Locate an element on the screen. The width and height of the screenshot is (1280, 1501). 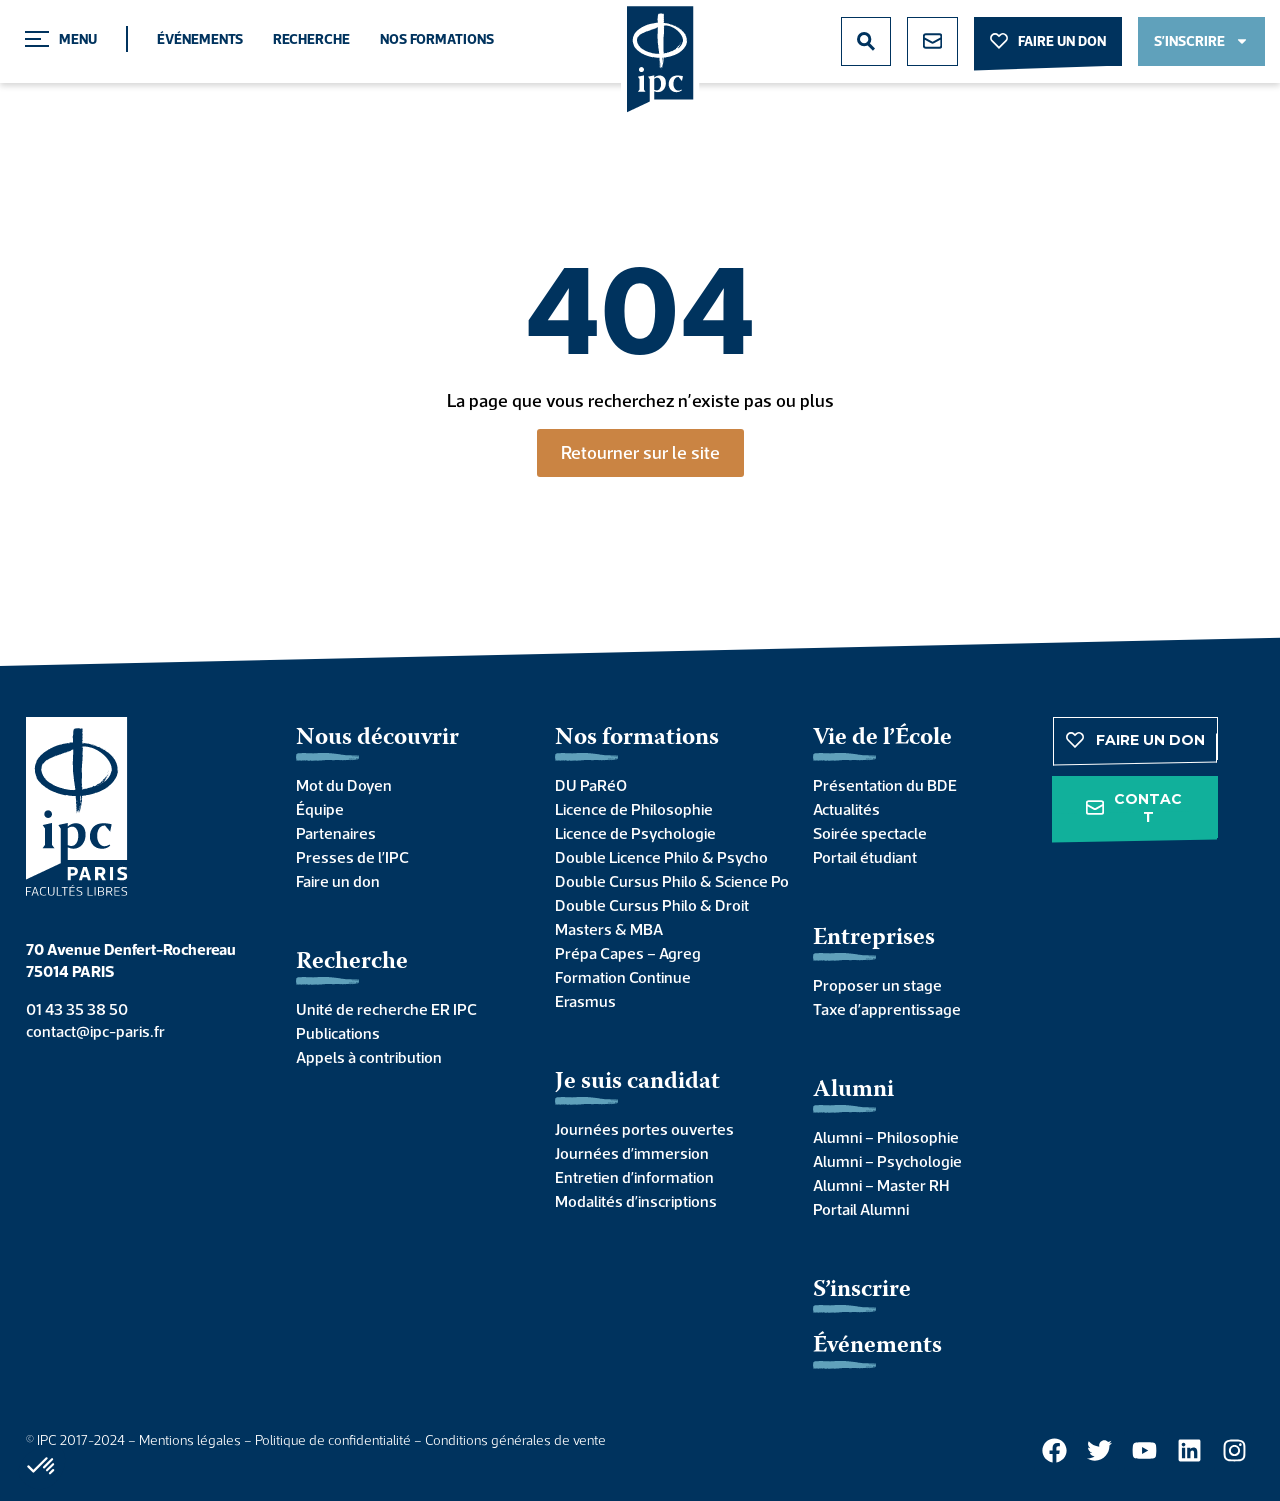
Nous découvrir is located at coordinates (377, 738).